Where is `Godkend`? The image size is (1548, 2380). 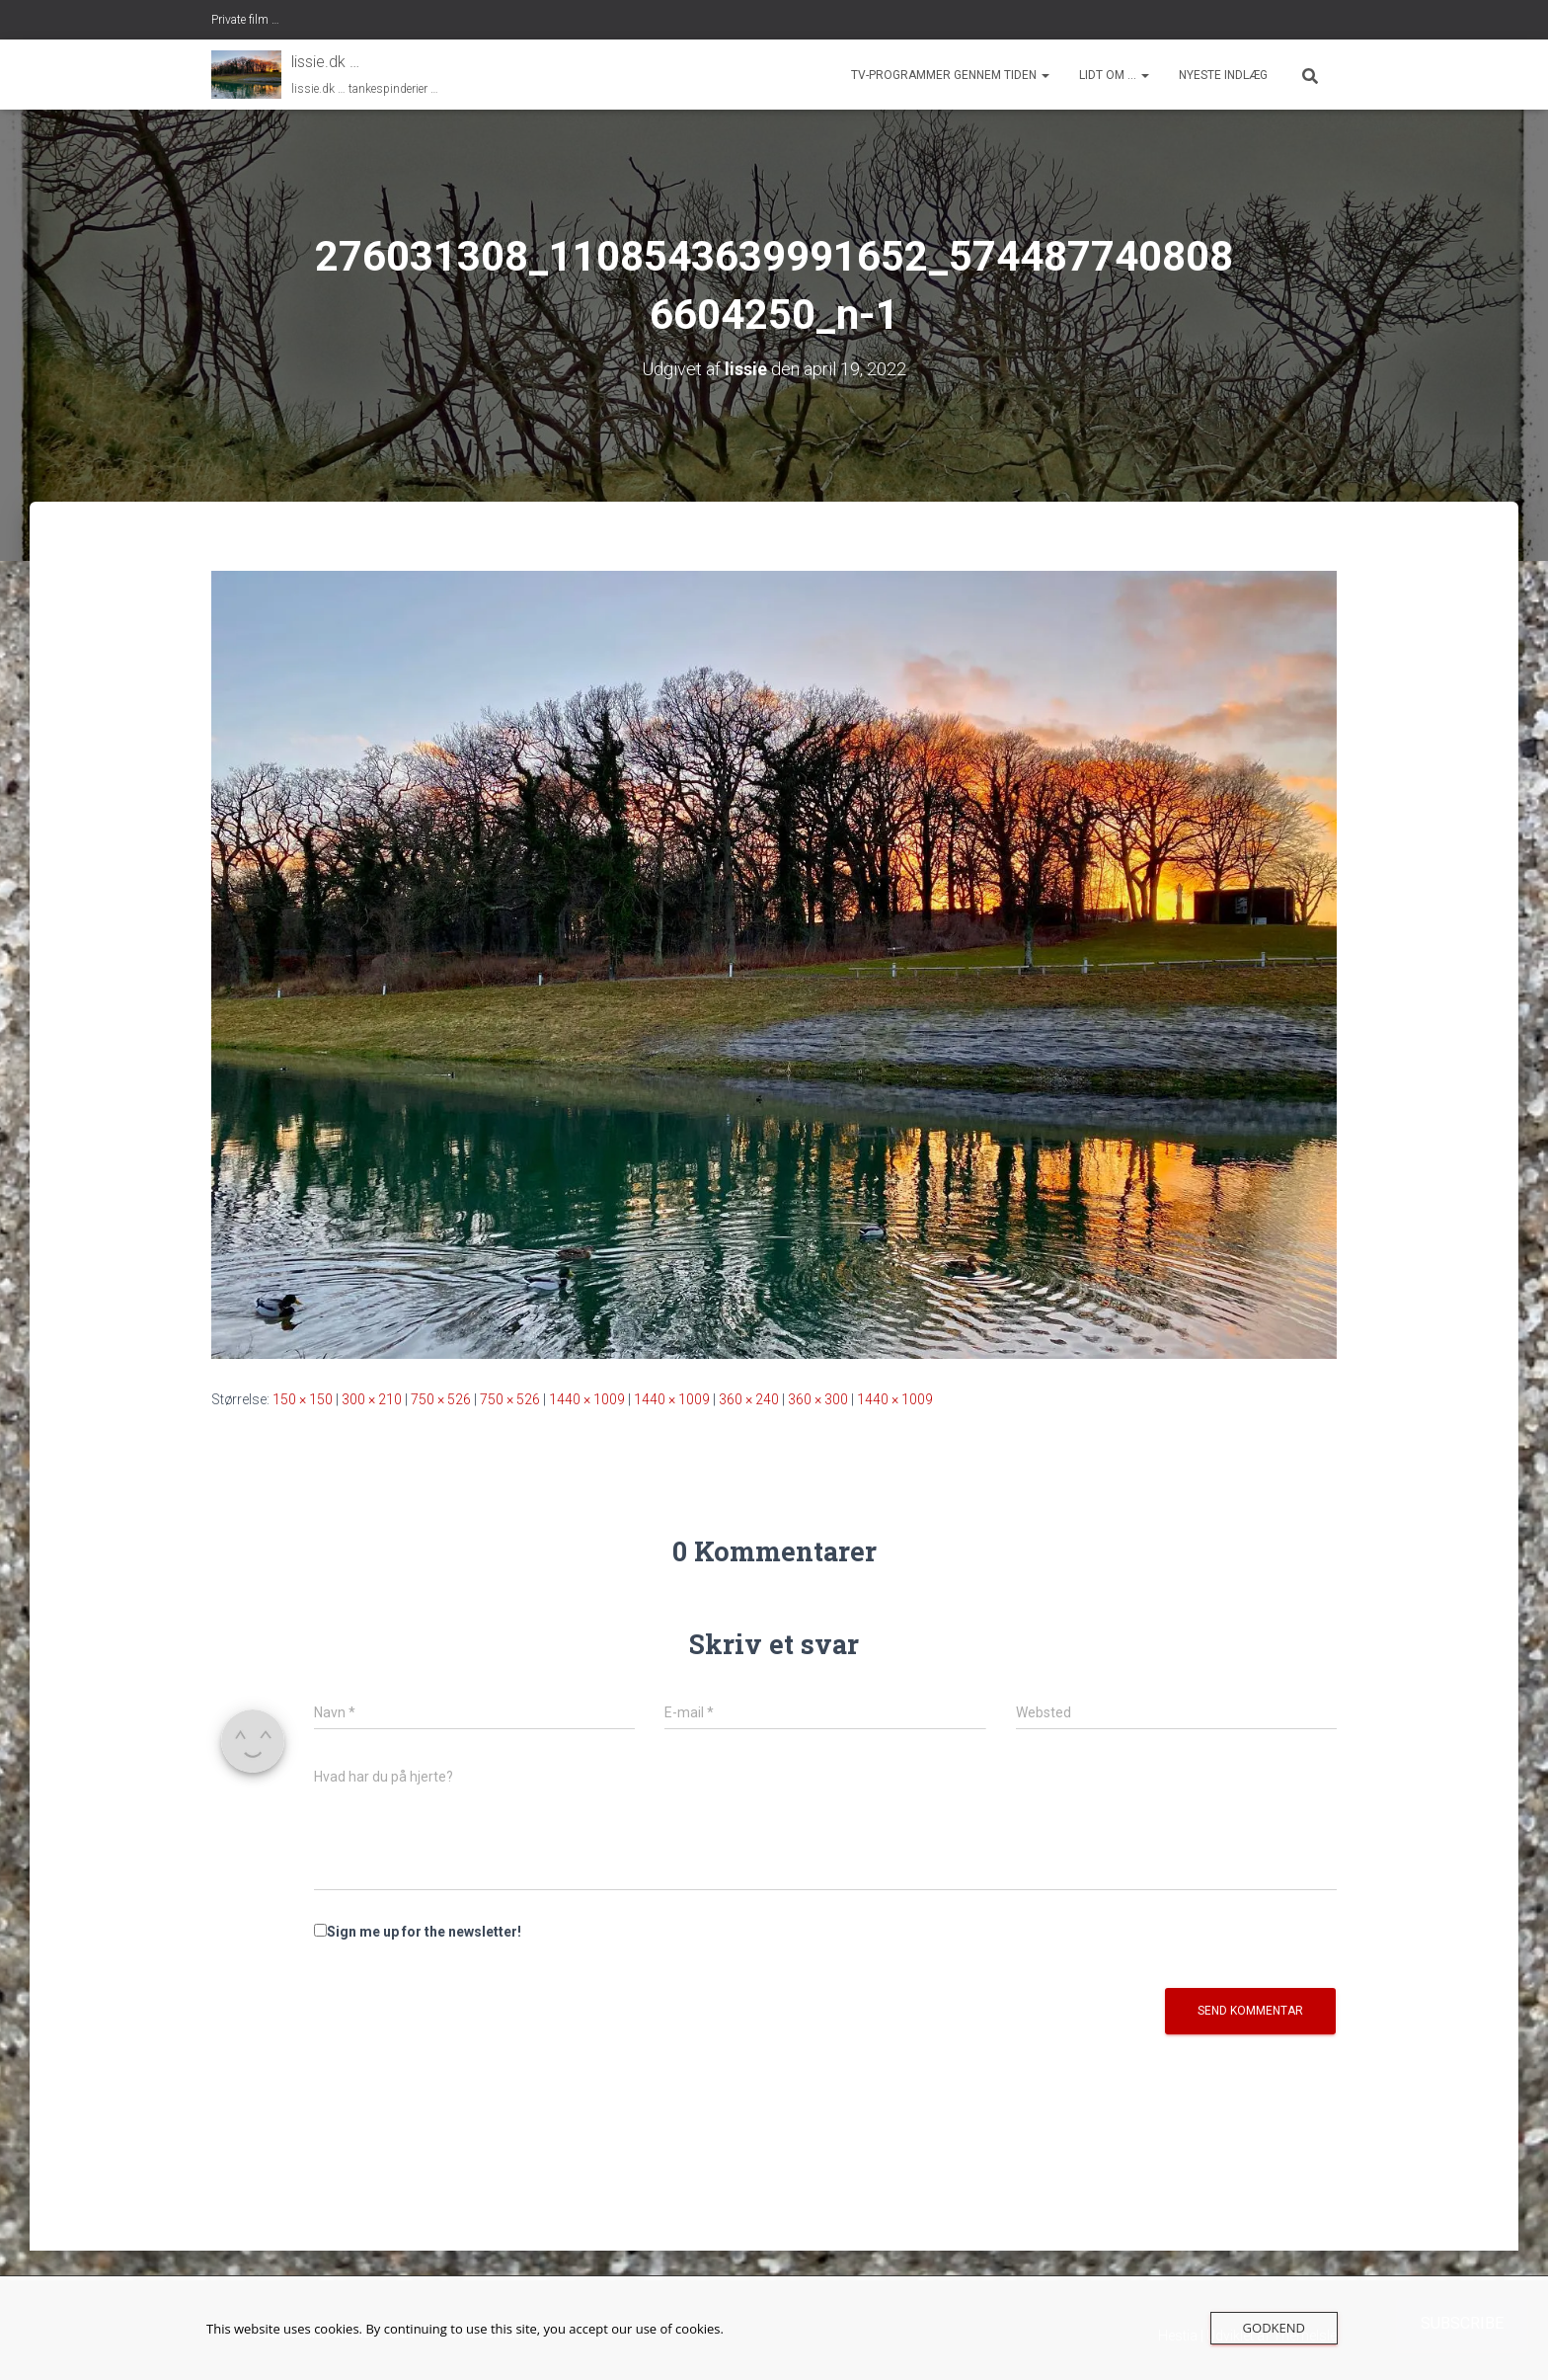
Godkend is located at coordinates (1274, 2328).